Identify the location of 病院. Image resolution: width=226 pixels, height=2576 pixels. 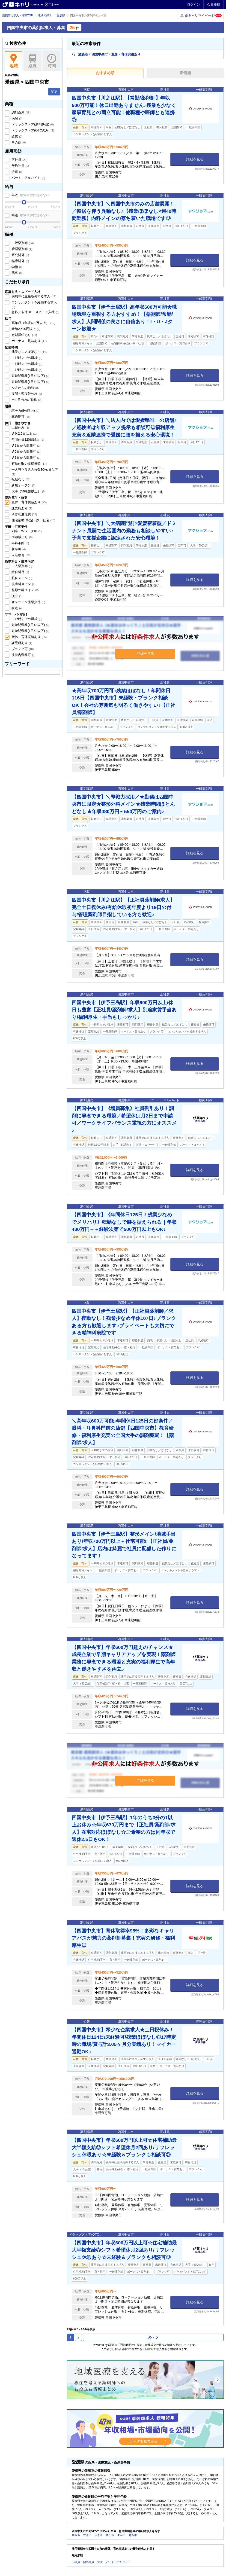
(17, 118).